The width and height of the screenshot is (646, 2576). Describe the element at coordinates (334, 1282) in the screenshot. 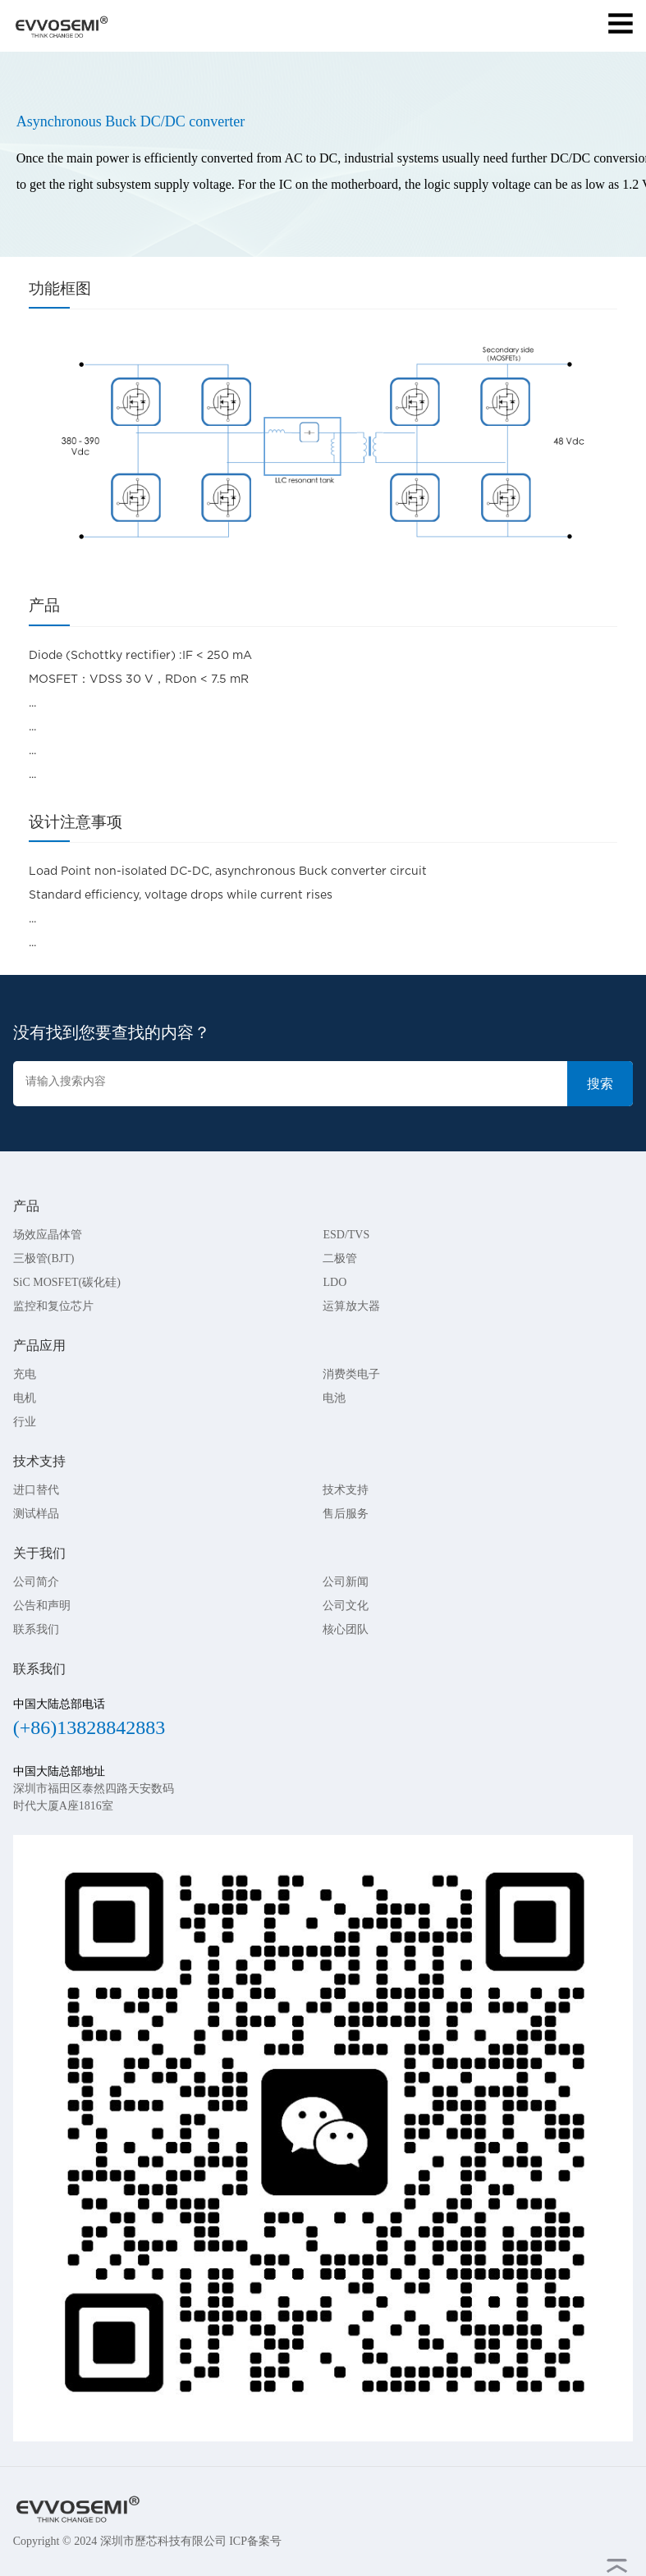

I see `LDO` at that location.